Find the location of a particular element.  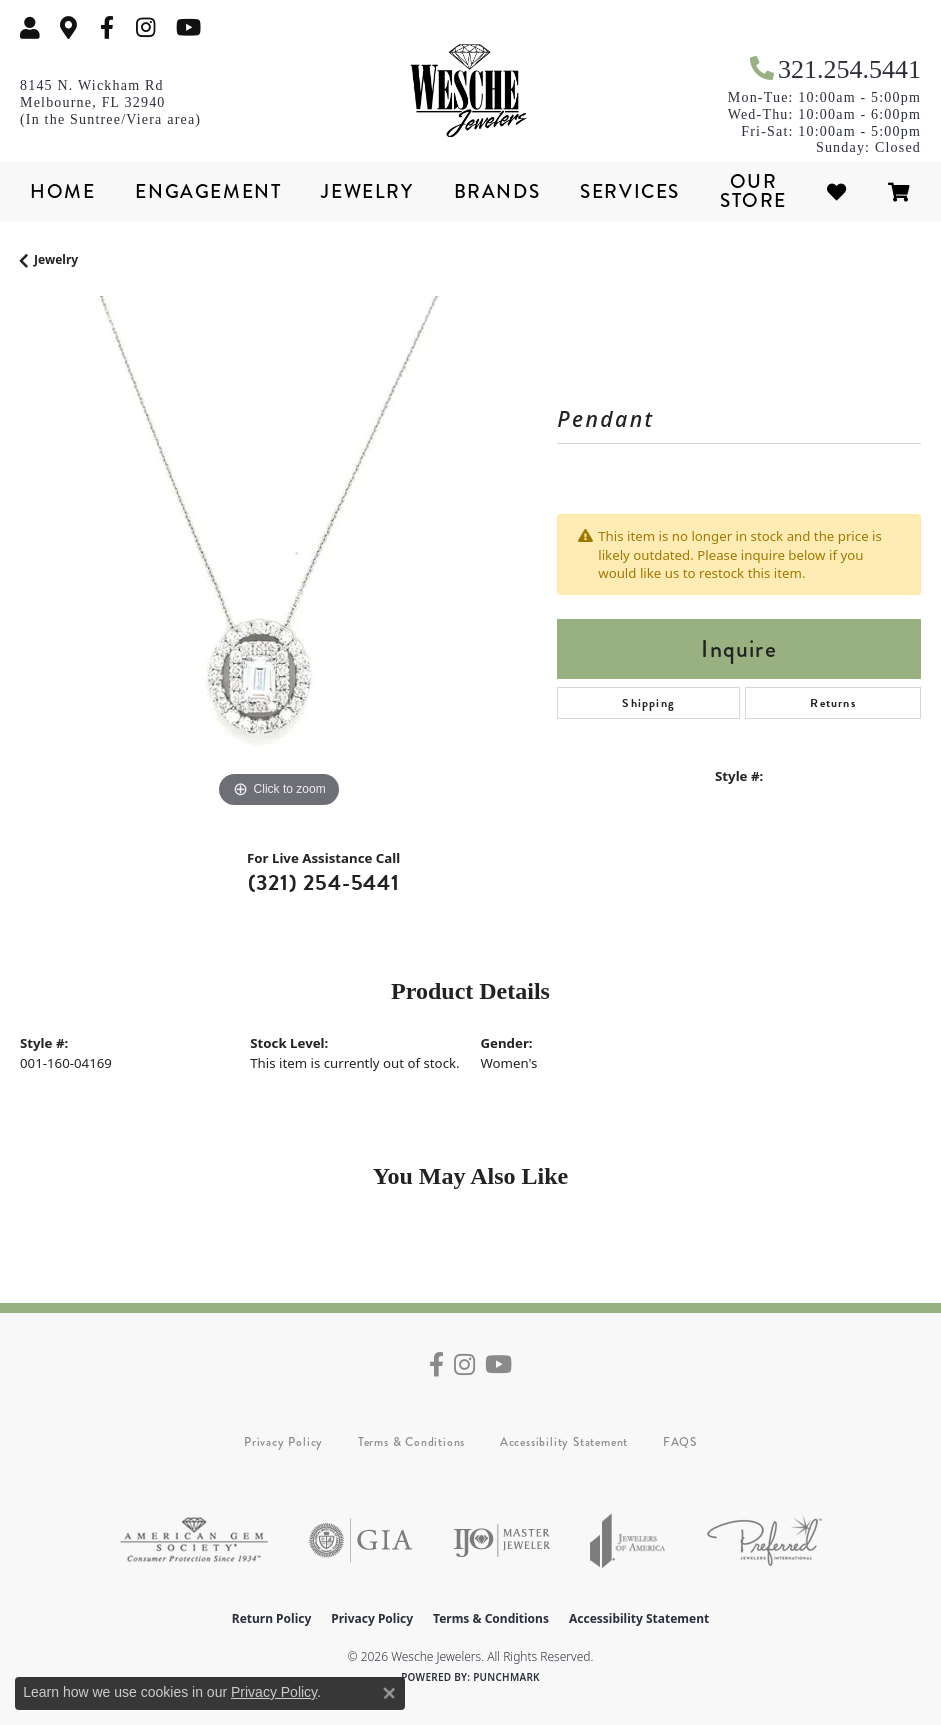

jewelry is located at coordinates (56, 259).